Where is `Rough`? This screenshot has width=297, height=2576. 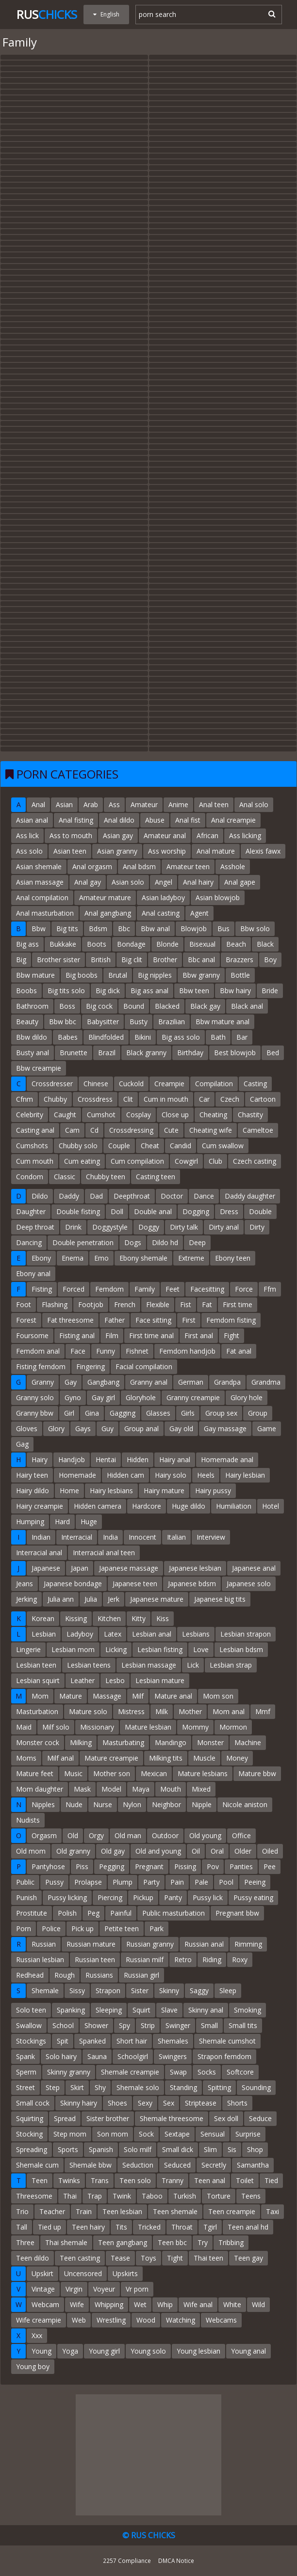 Rough is located at coordinates (64, 1975).